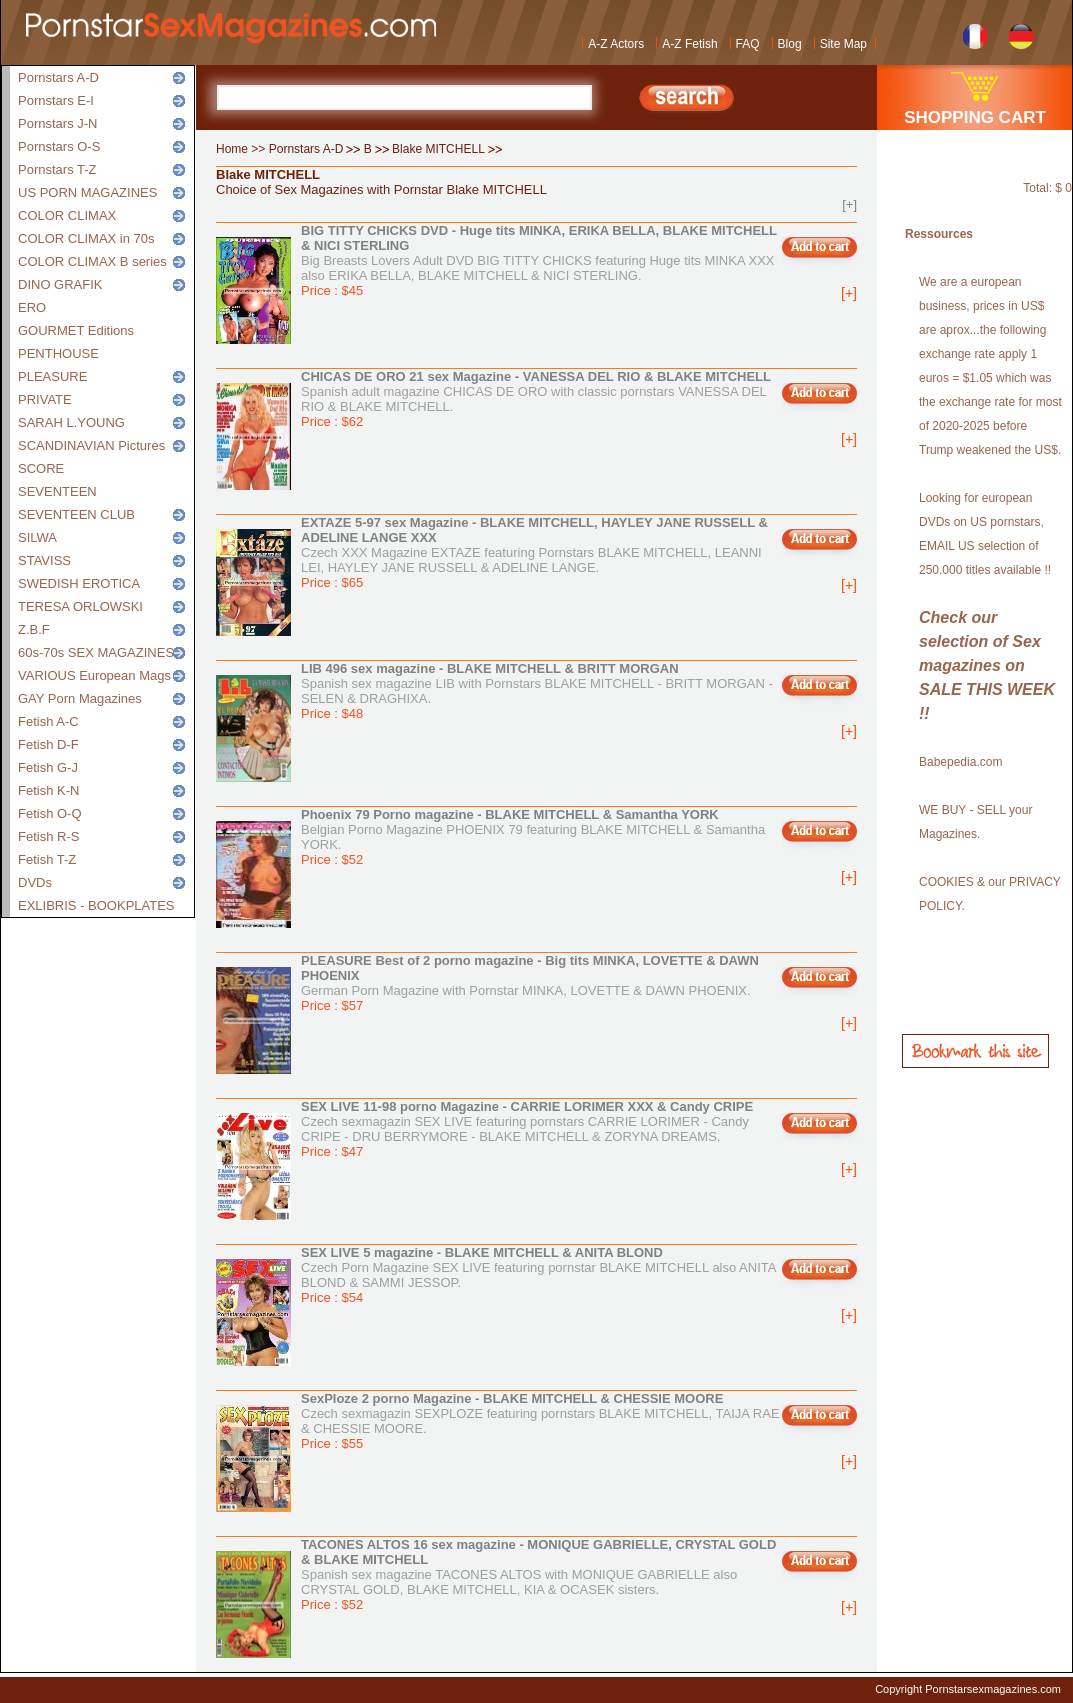 This screenshot has width=1073, height=1703. What do you see at coordinates (80, 606) in the screenshot?
I see `TERESA ORLOWSKI` at bounding box center [80, 606].